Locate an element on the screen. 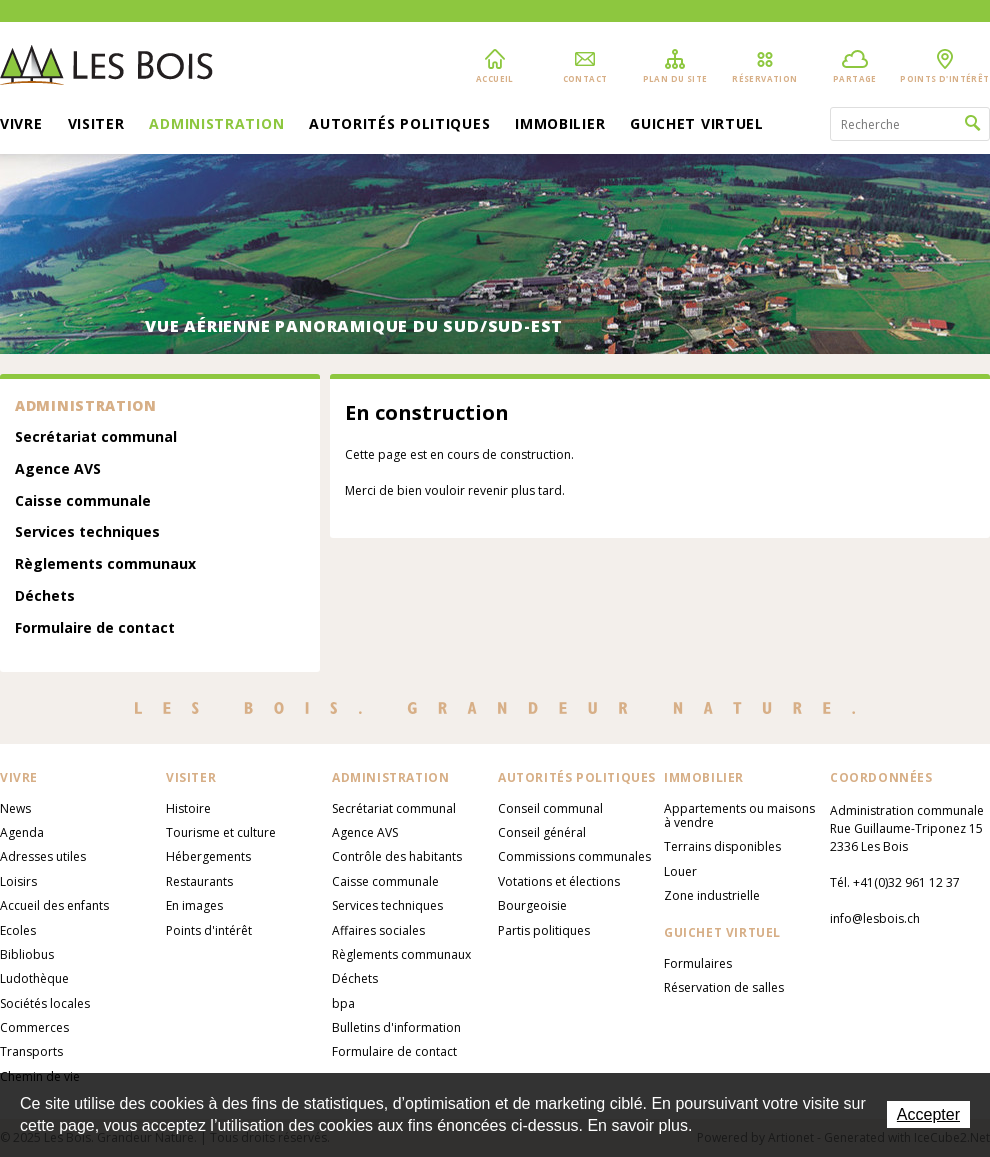  Visiter is located at coordinates (96, 125).